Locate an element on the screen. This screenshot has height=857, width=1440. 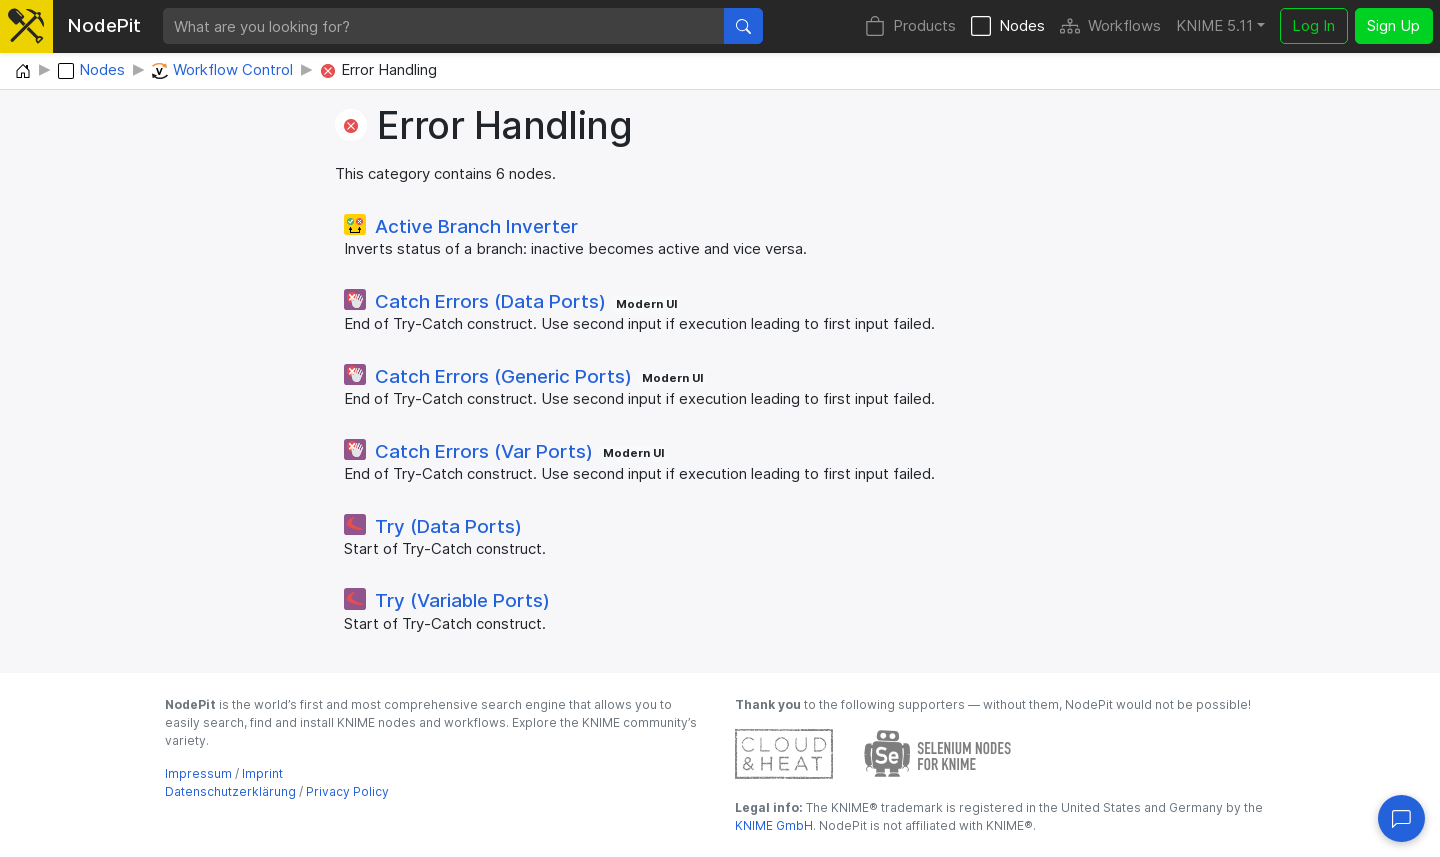
Privacy Policy is located at coordinates (347, 791).